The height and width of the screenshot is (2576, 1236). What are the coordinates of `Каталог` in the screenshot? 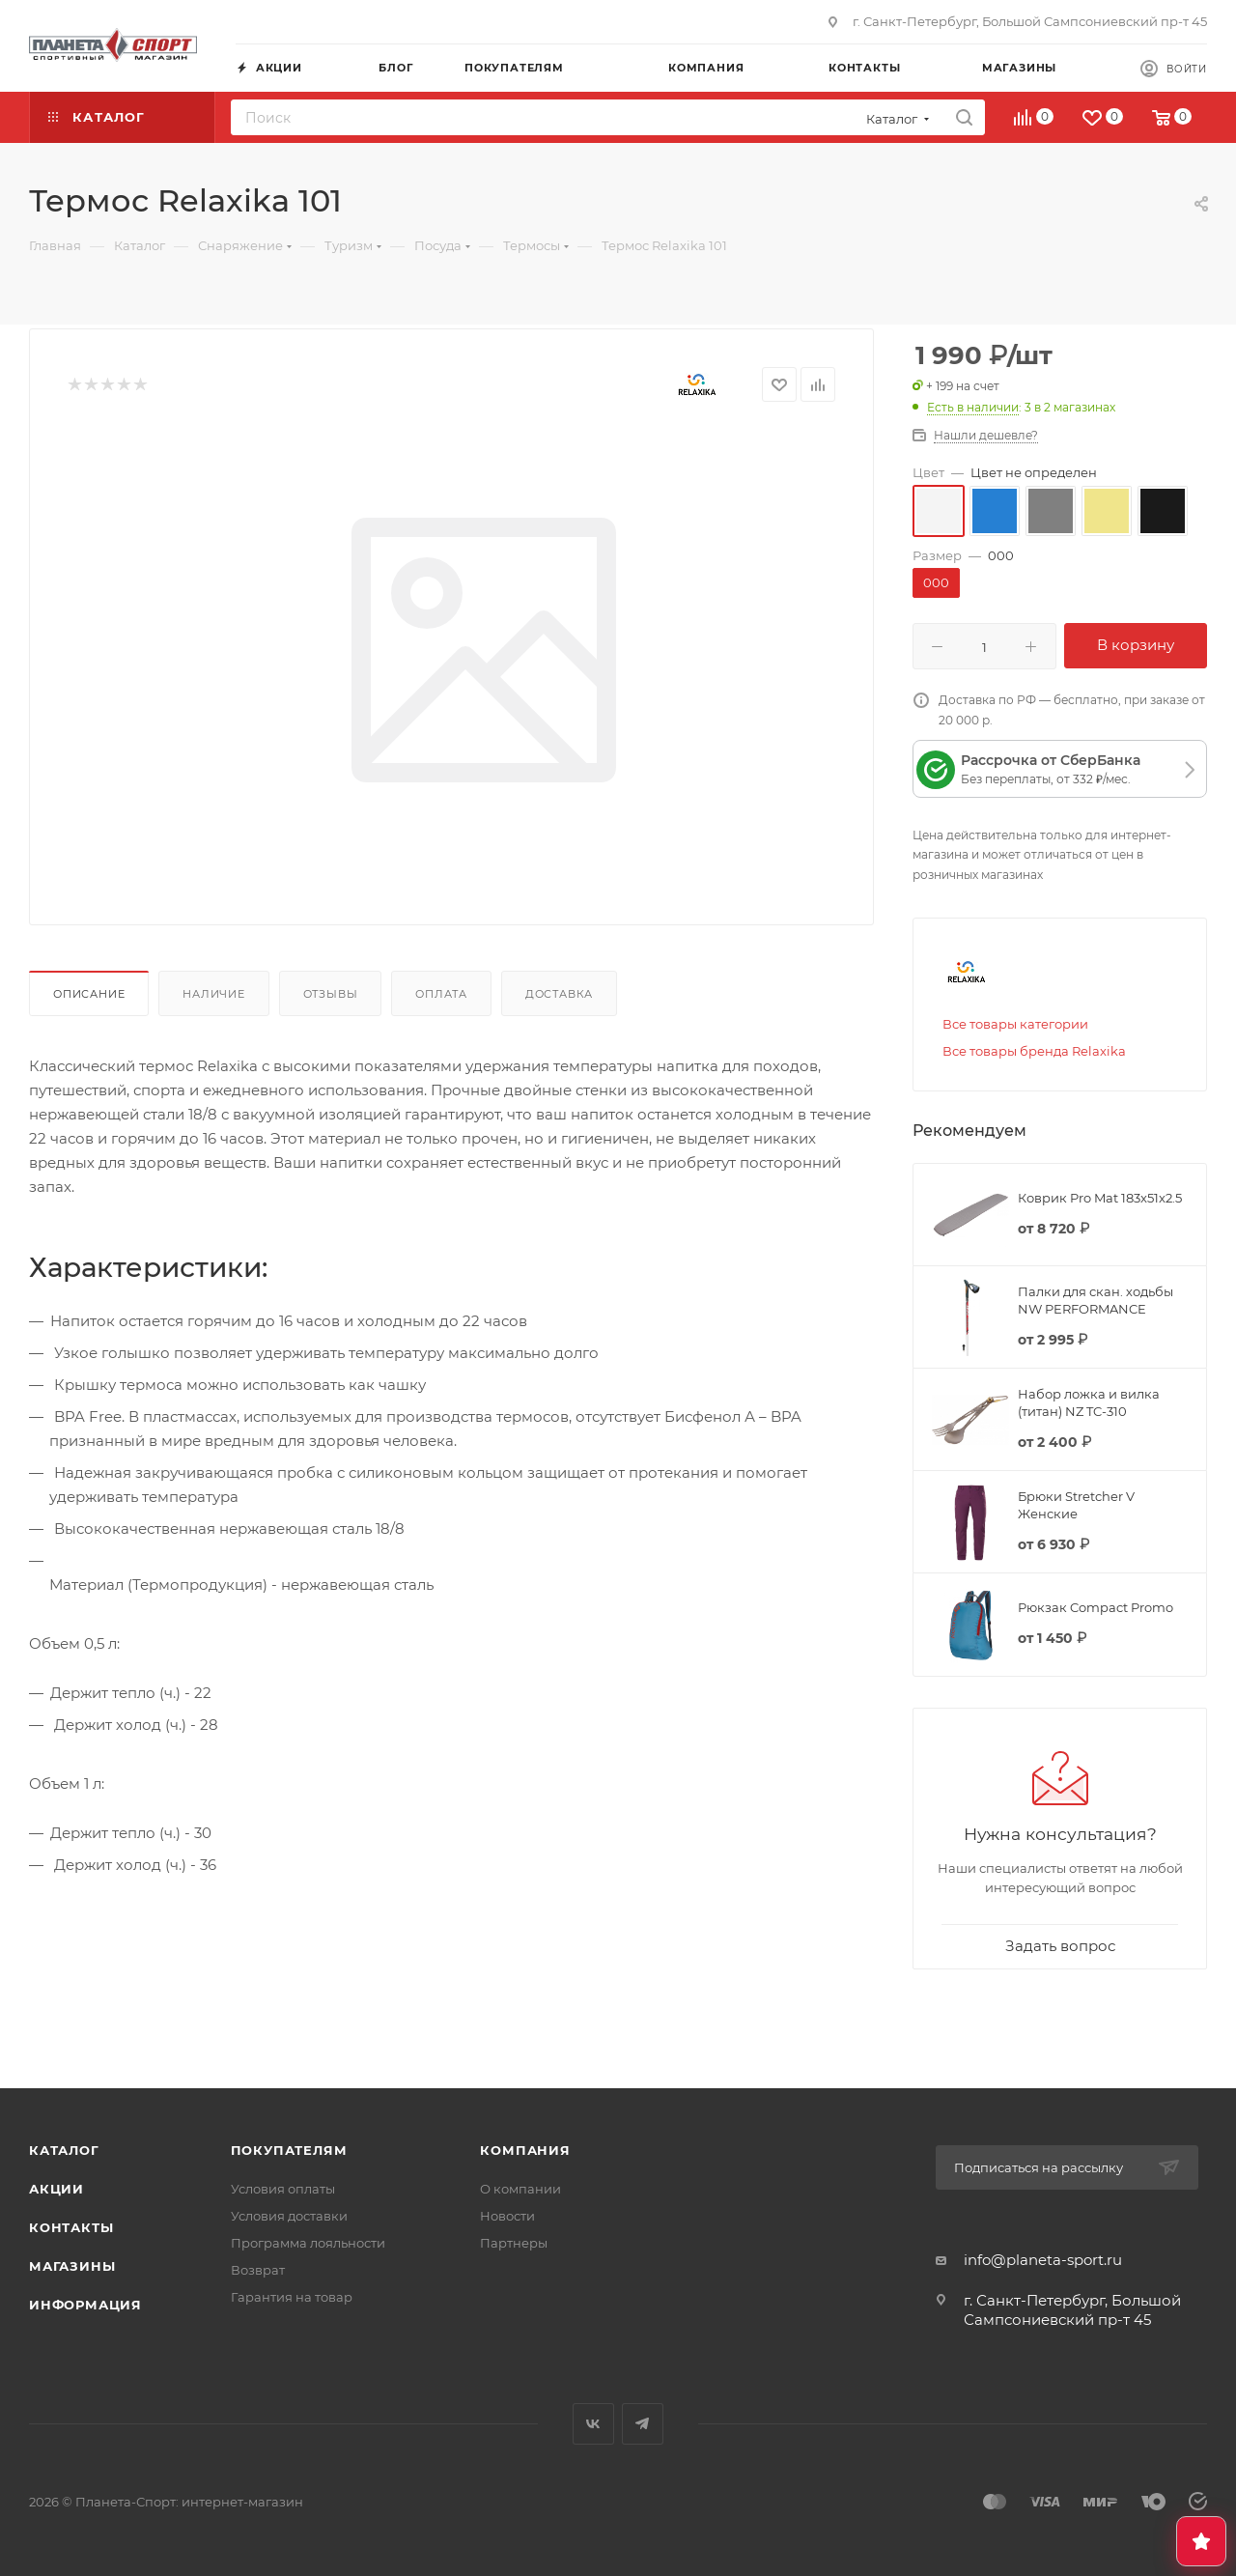 It's located at (64, 2150).